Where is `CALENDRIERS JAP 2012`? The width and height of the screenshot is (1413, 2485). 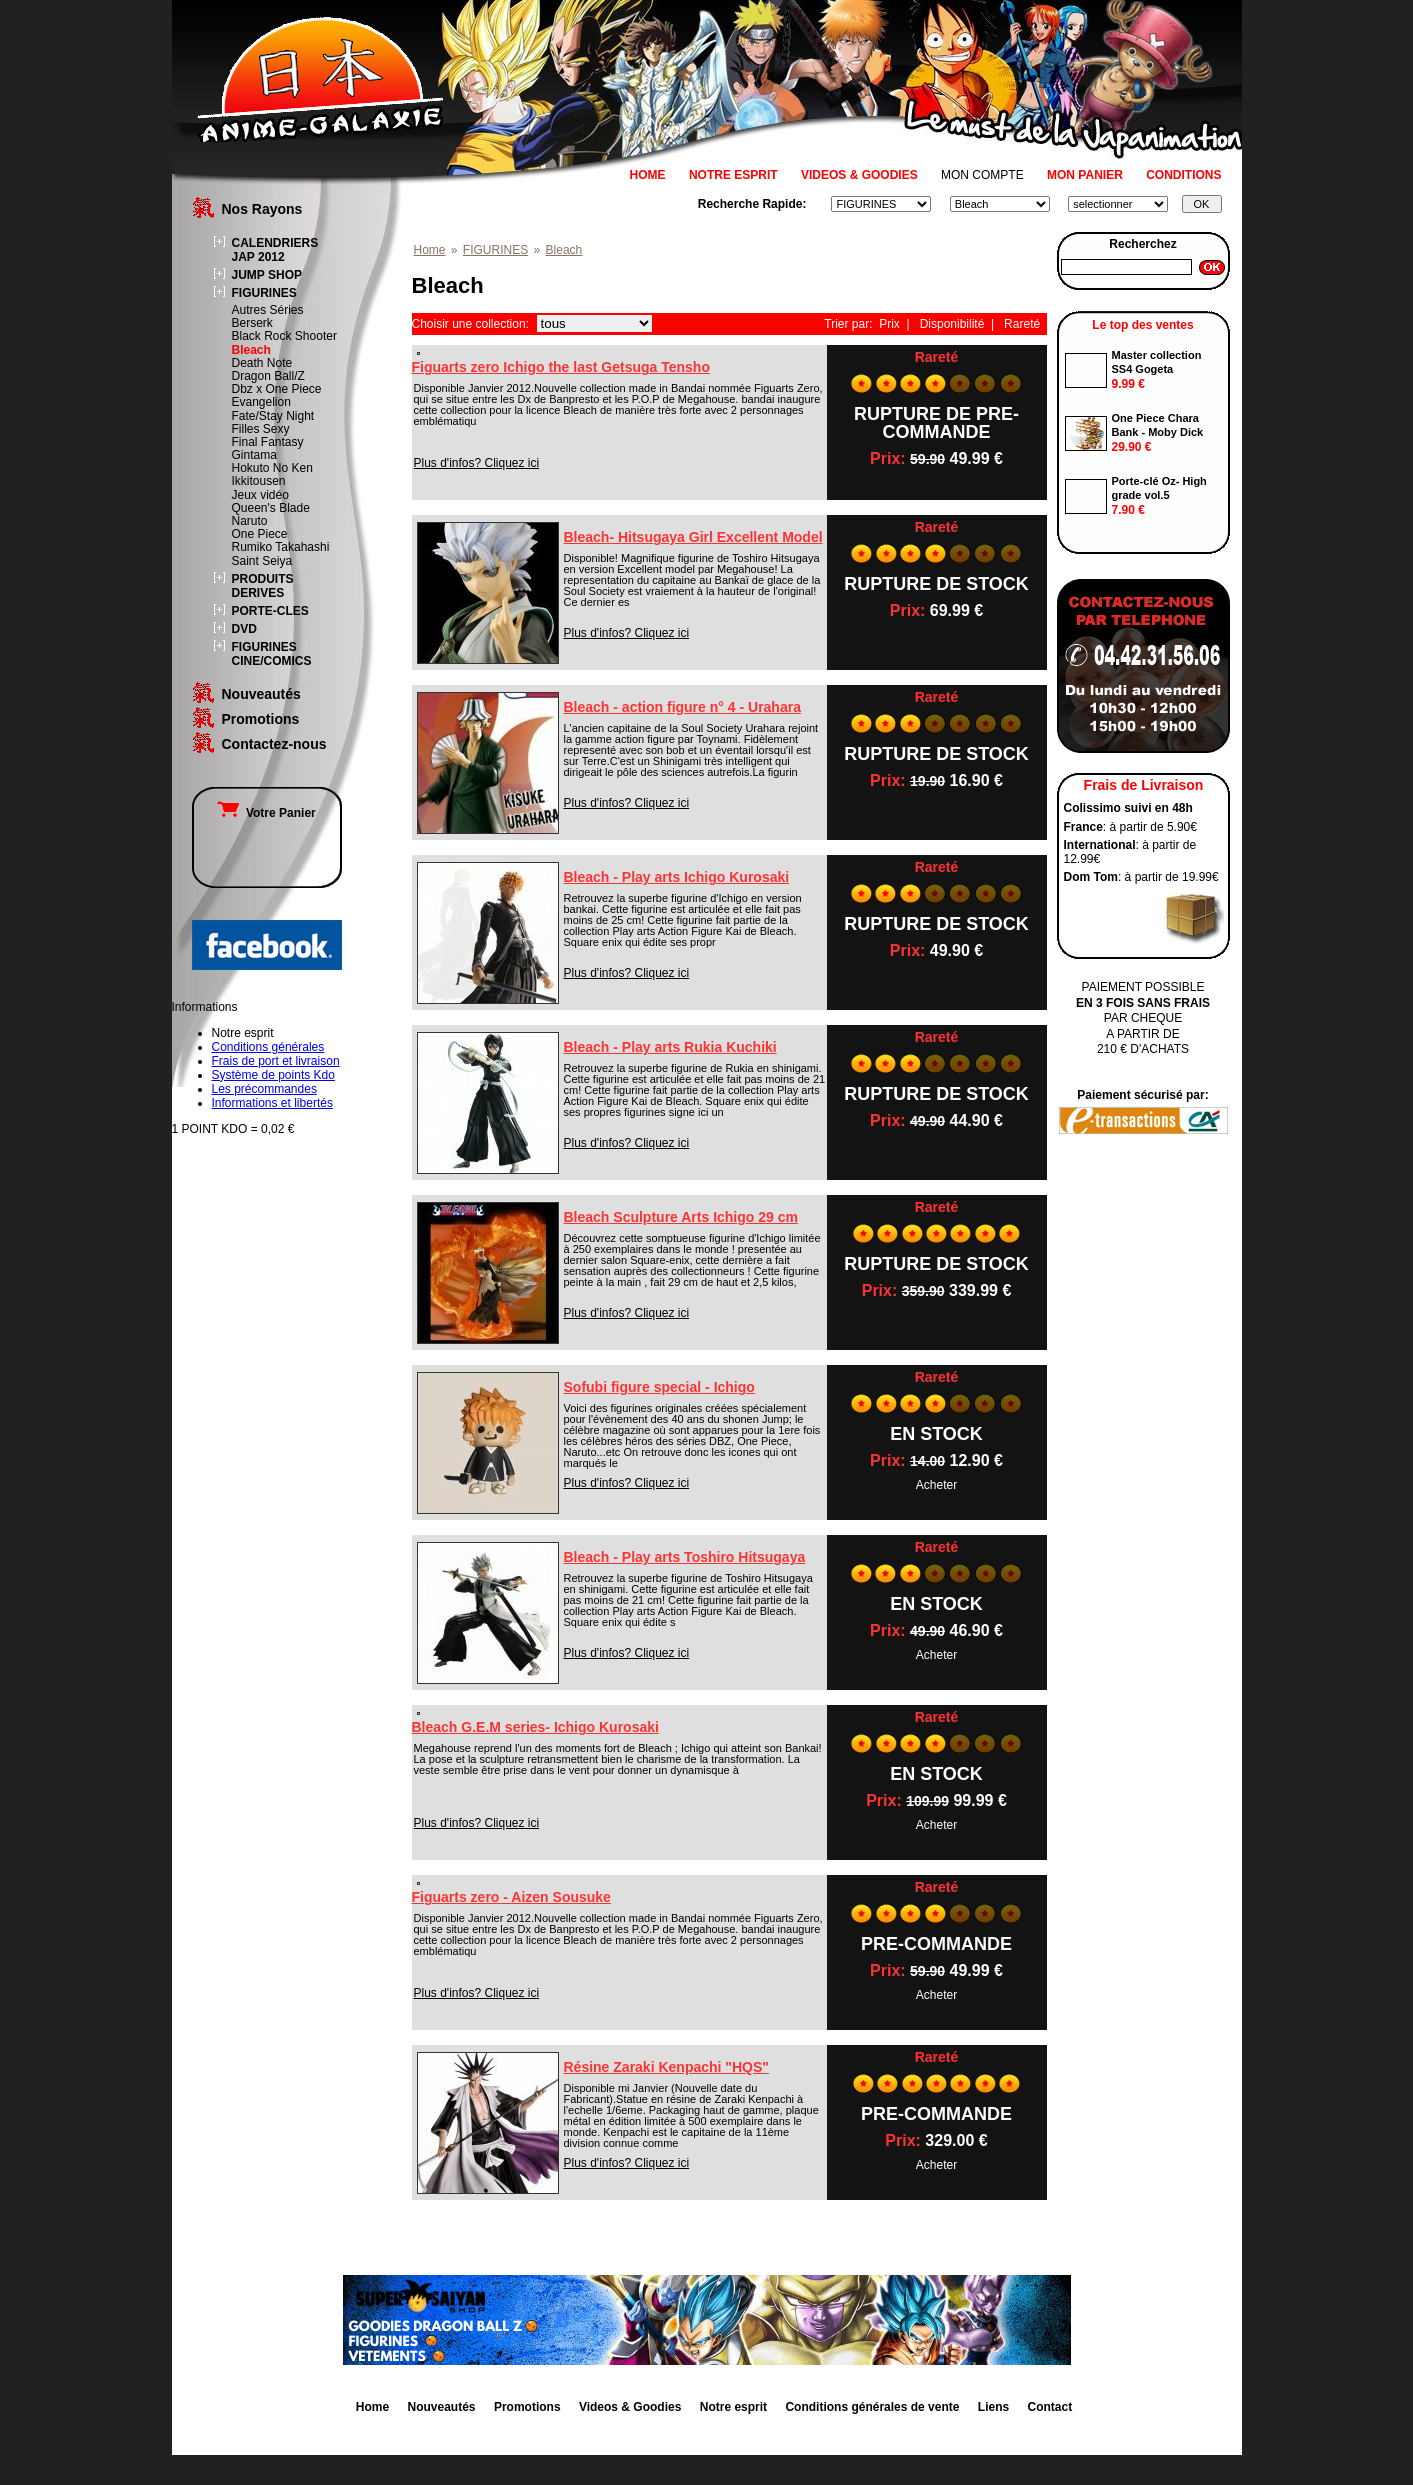
CALENDRIERS JAP 2012 is located at coordinates (275, 250).